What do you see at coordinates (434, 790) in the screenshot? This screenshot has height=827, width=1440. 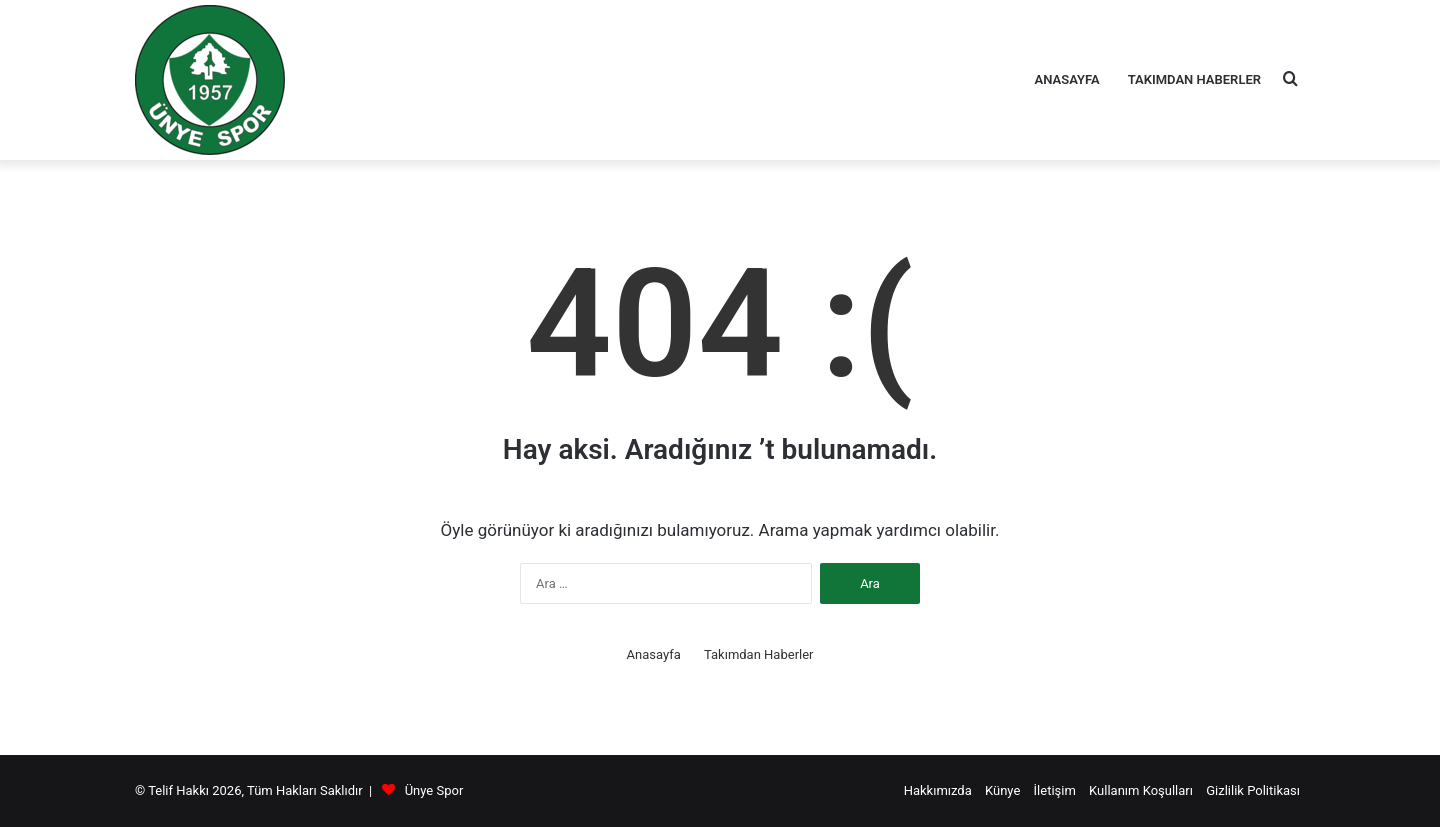 I see `Ünye Spor` at bounding box center [434, 790].